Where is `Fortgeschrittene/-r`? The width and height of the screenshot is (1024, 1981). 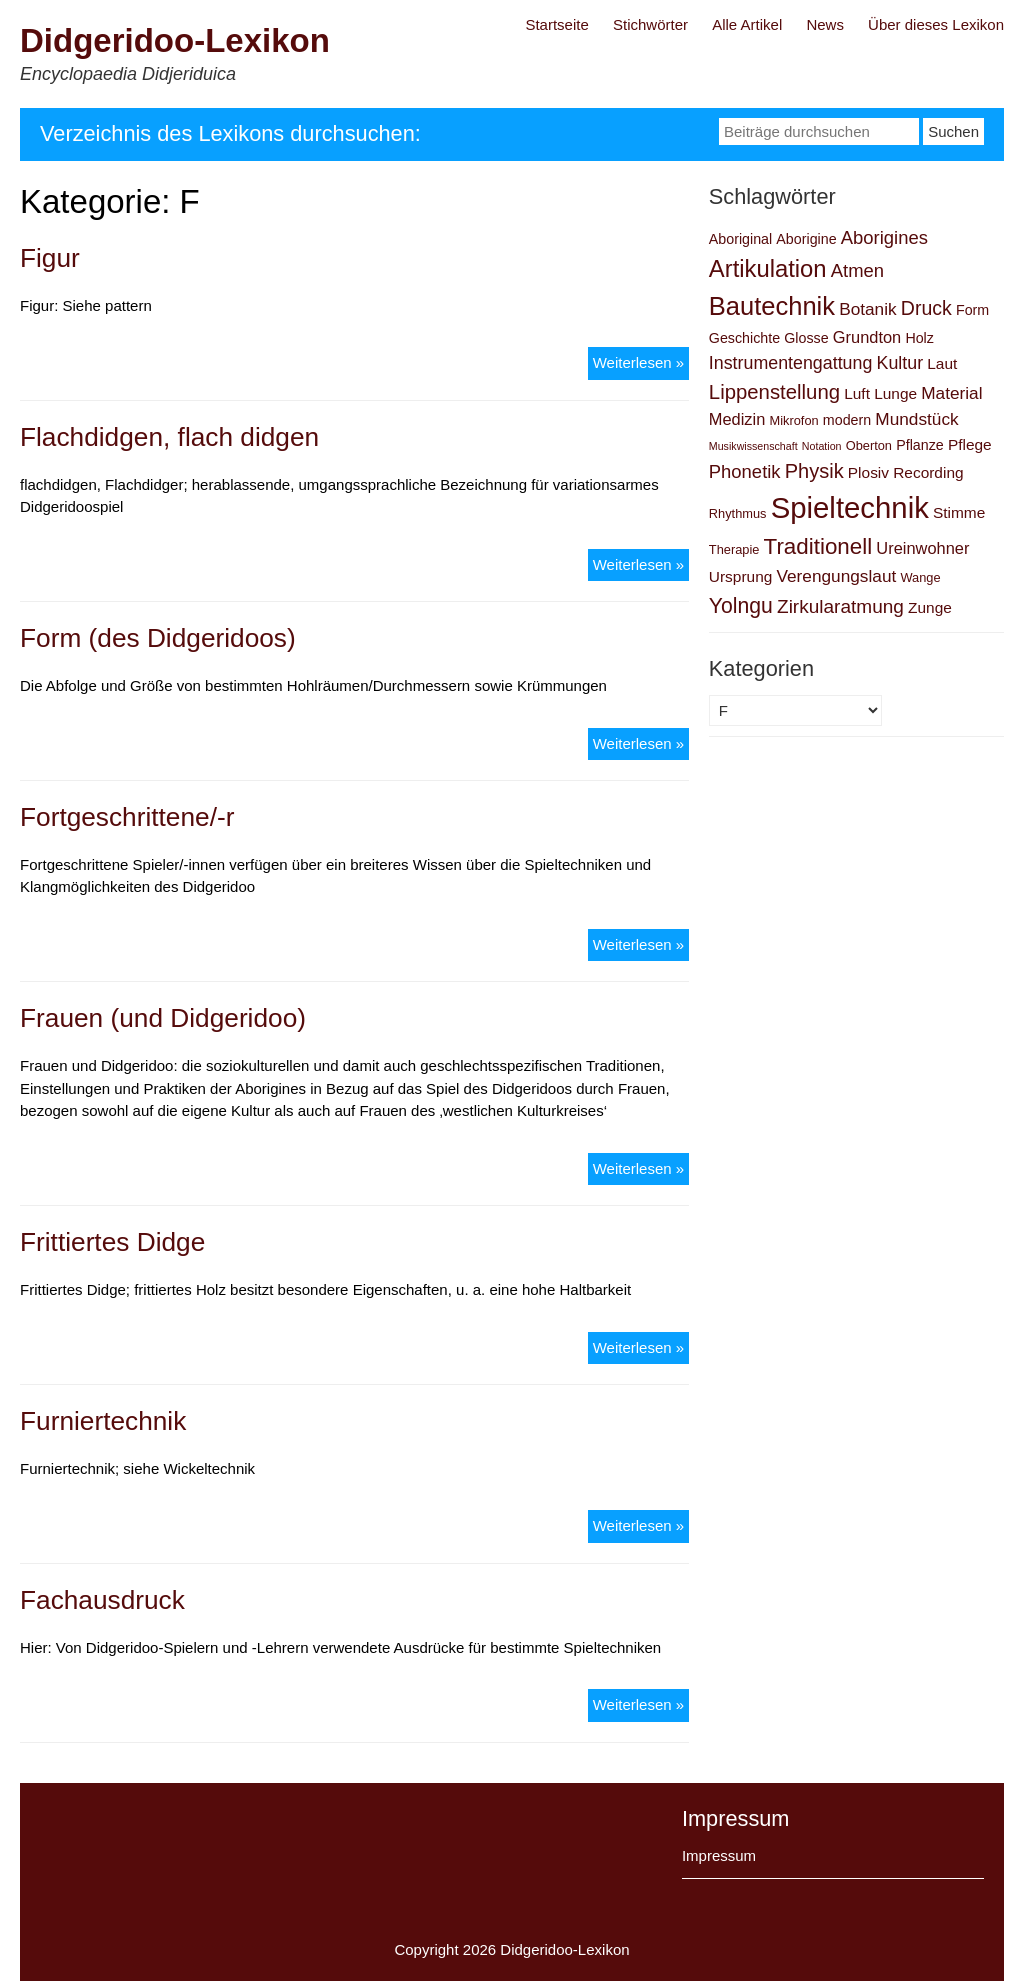
Fortgeschrittene/-r is located at coordinates (127, 817).